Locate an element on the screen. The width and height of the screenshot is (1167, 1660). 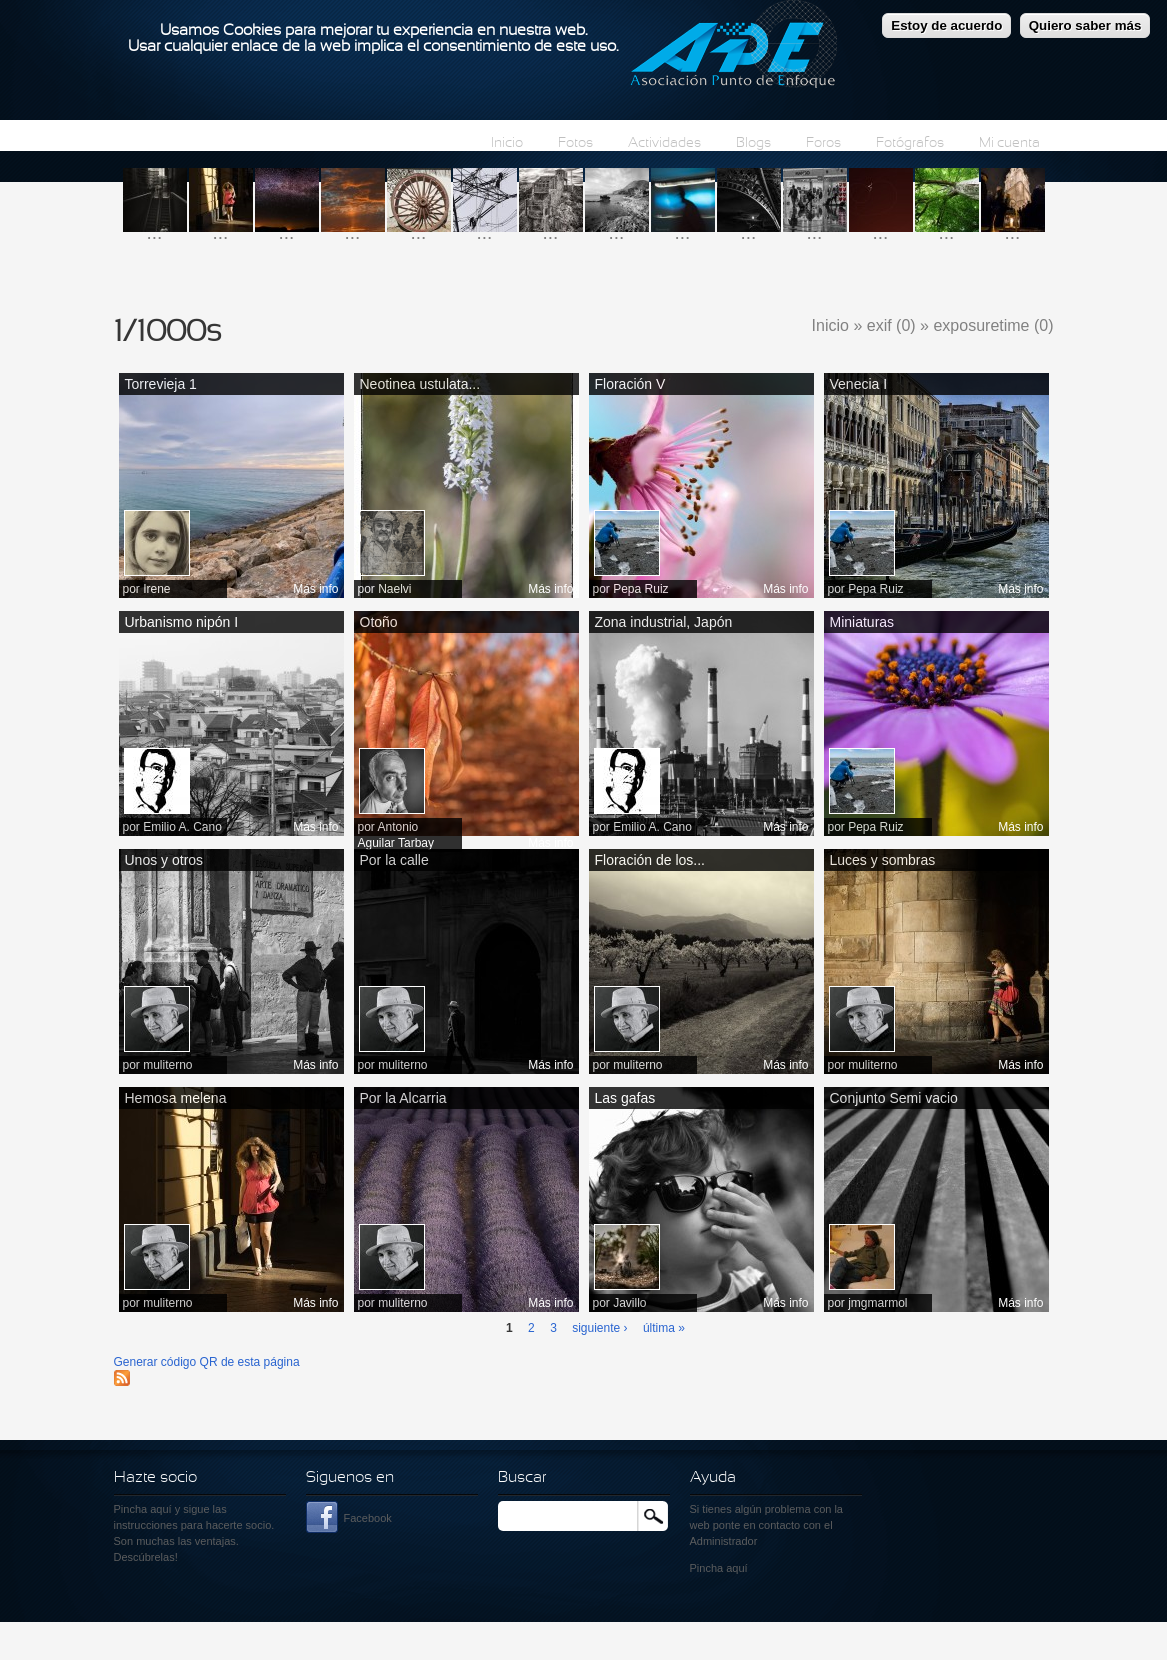
exif (0) is located at coordinates (891, 325).